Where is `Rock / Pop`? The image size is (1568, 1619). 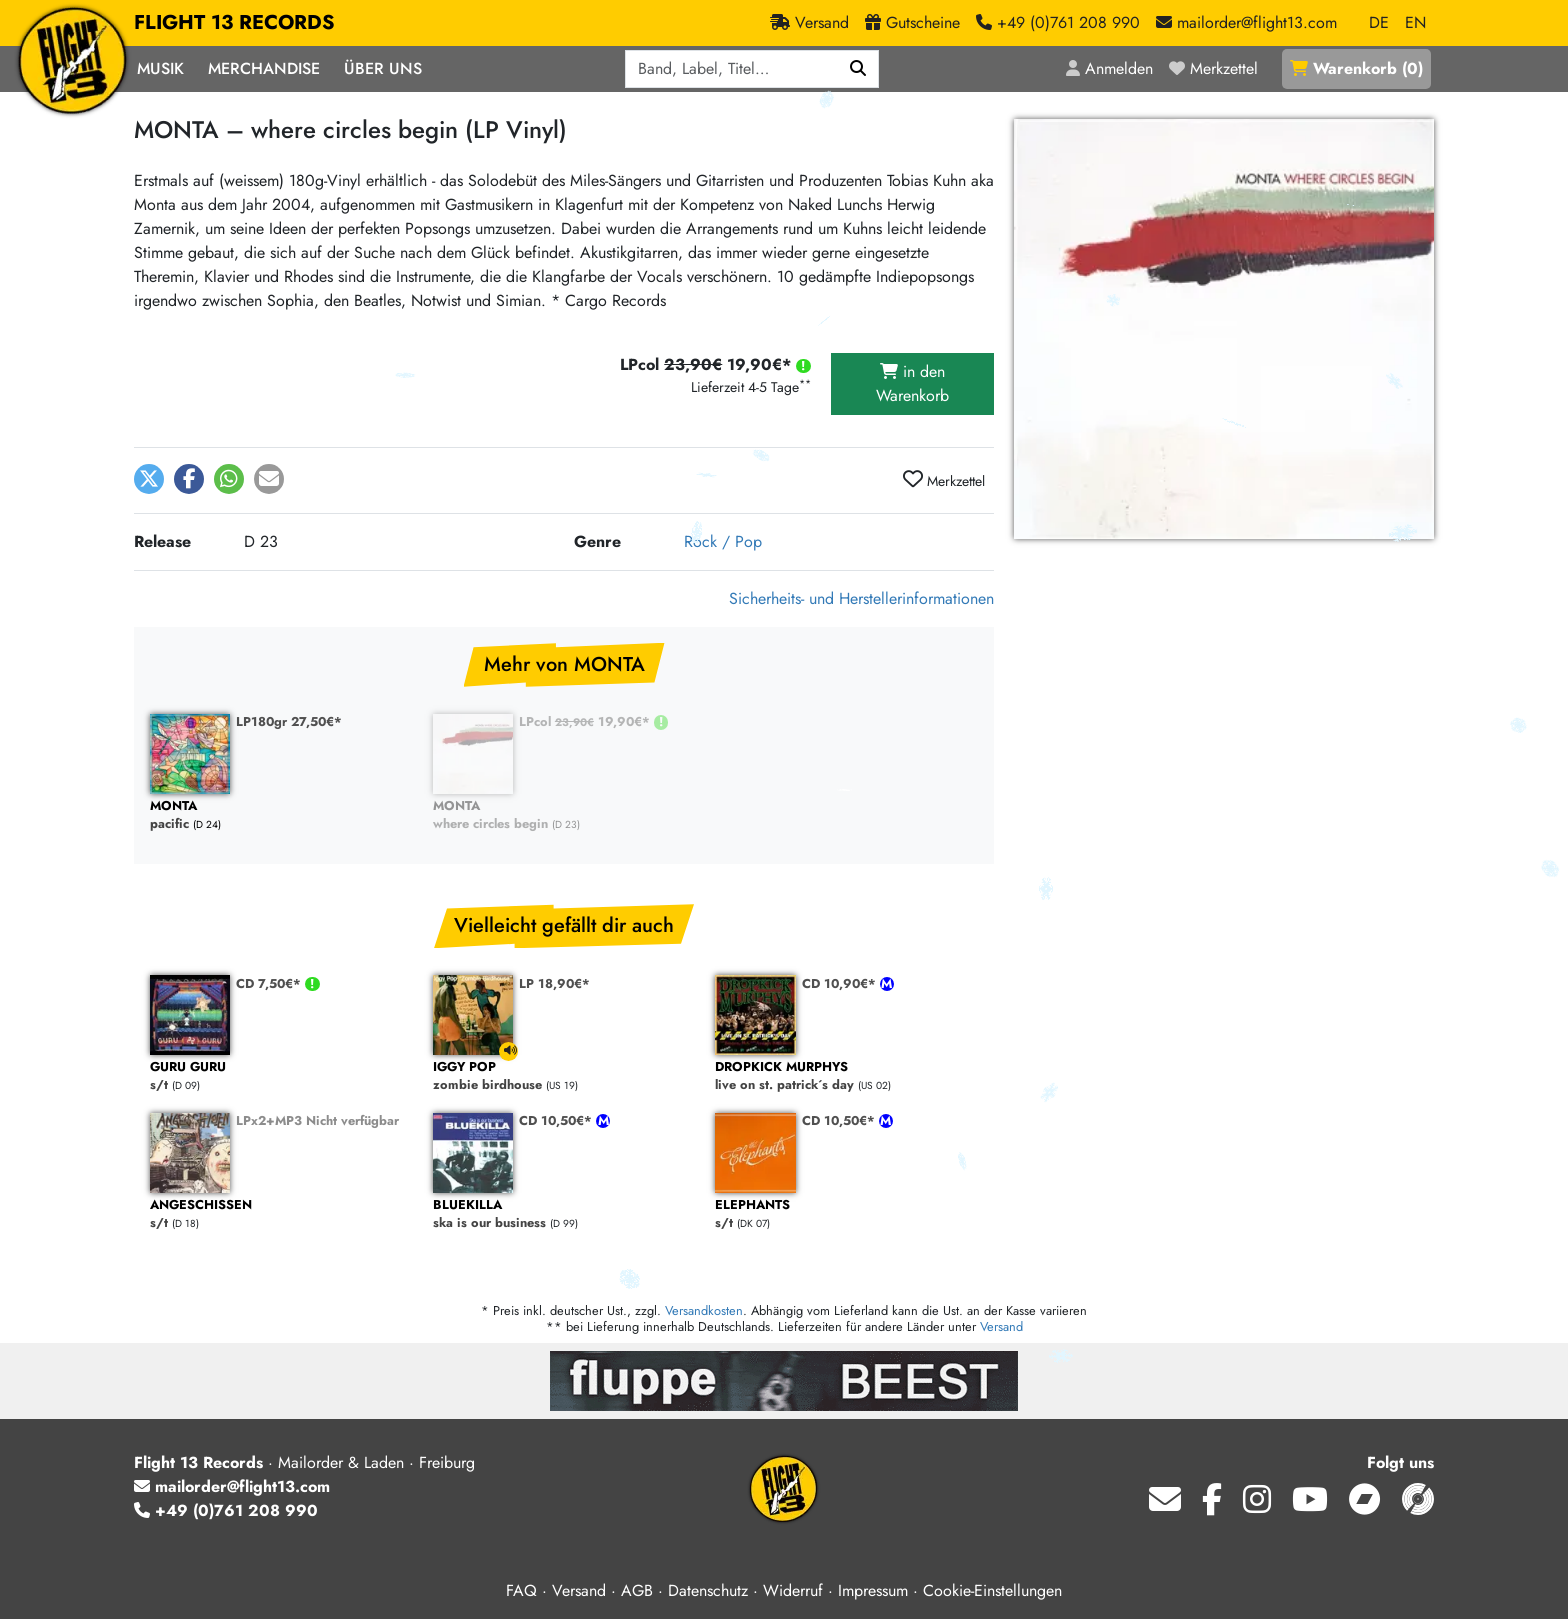 Rock / Pop is located at coordinates (723, 541).